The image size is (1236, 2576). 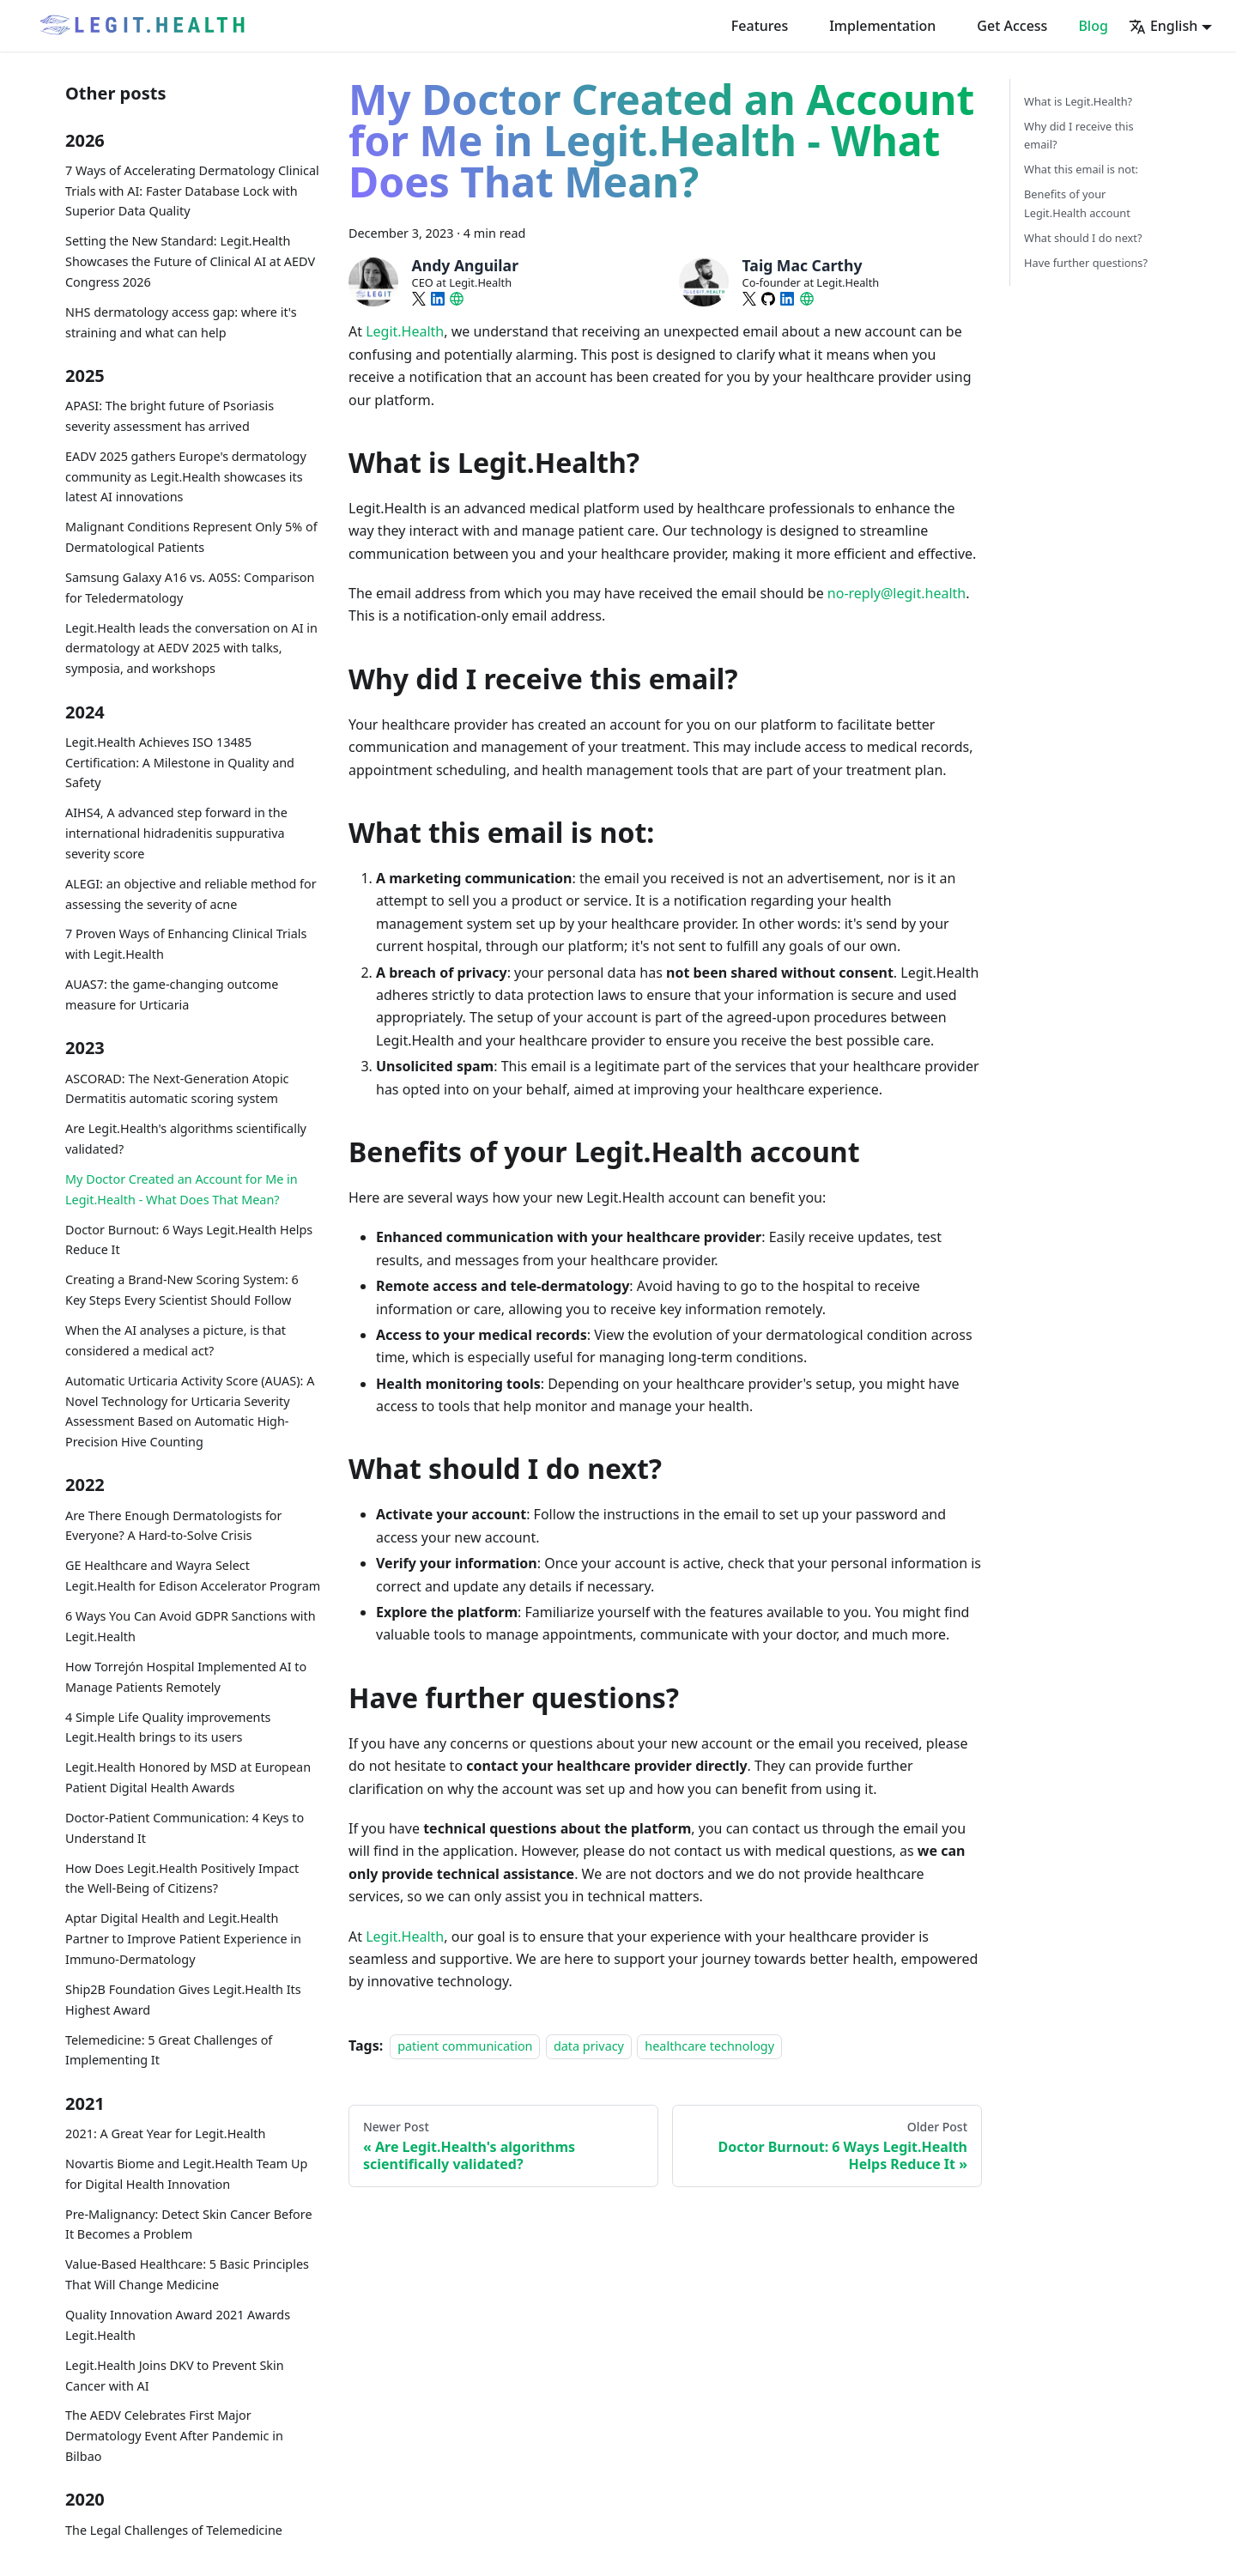 What do you see at coordinates (175, 1340) in the screenshot?
I see `When the AI analyses a picture, is that considered a medical act?` at bounding box center [175, 1340].